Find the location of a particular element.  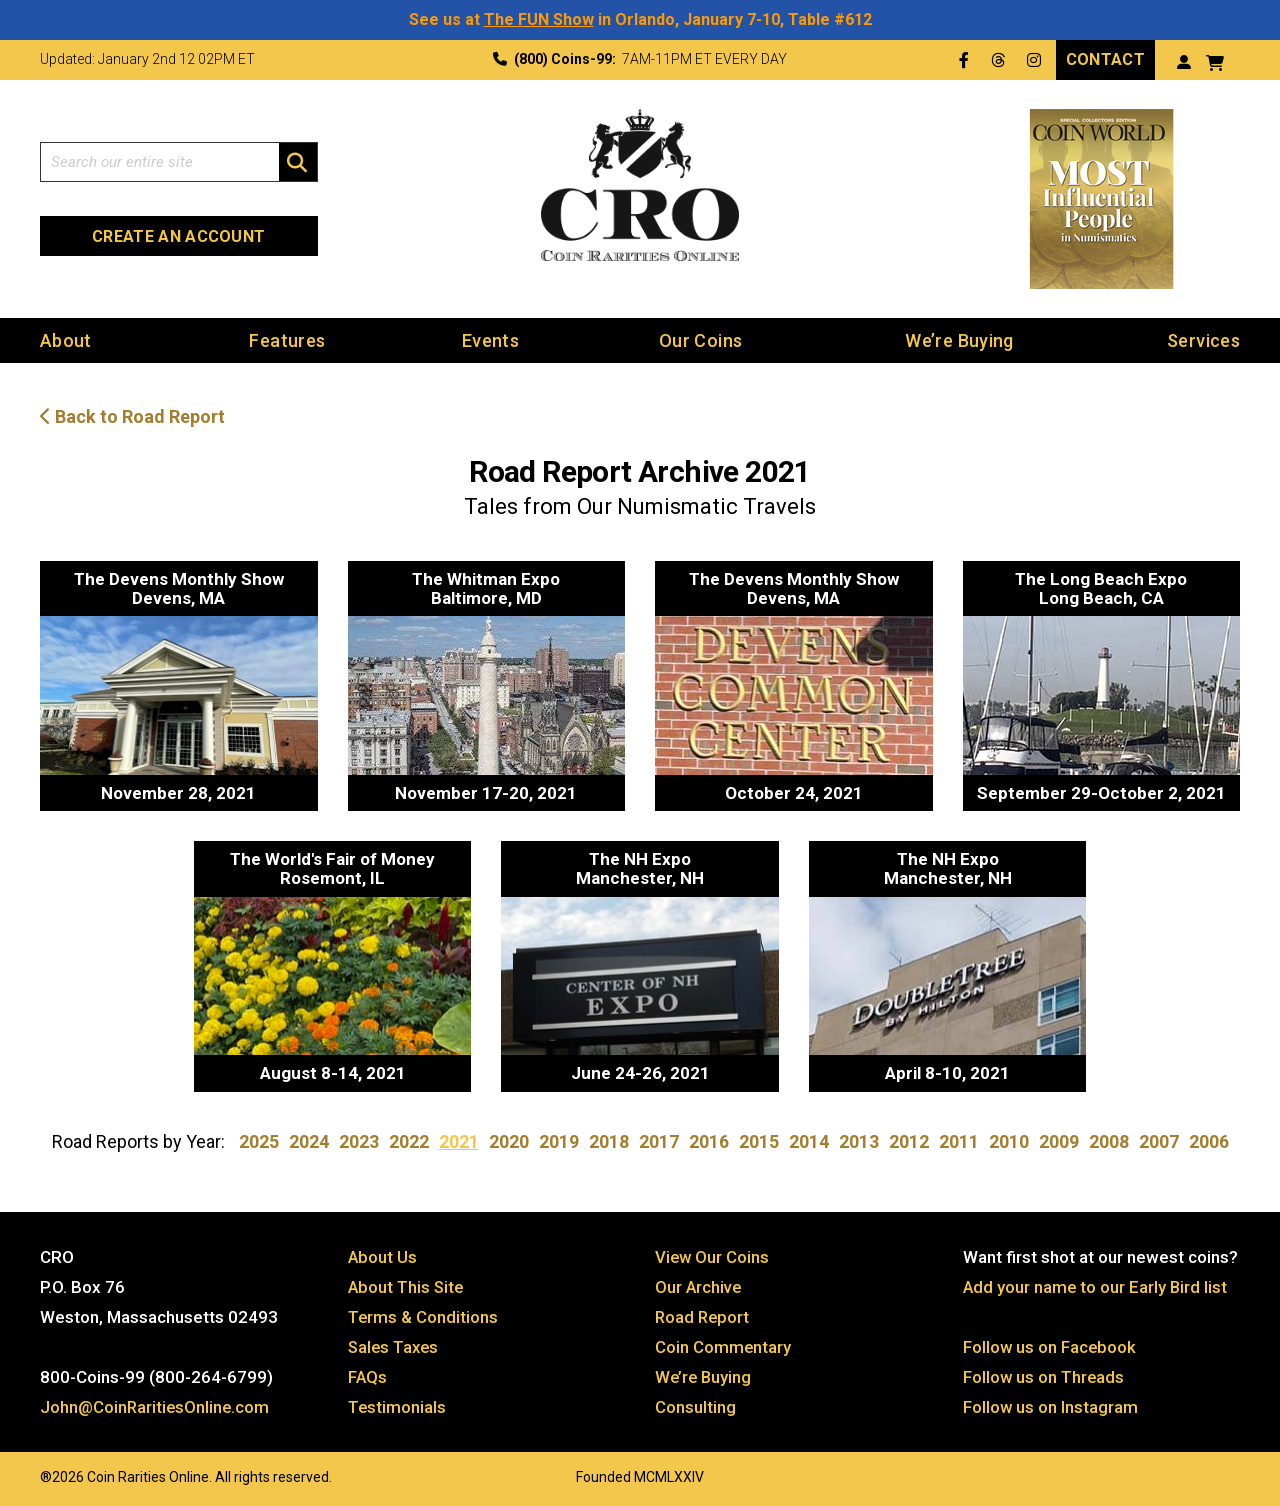

2016 is located at coordinates (709, 1140).